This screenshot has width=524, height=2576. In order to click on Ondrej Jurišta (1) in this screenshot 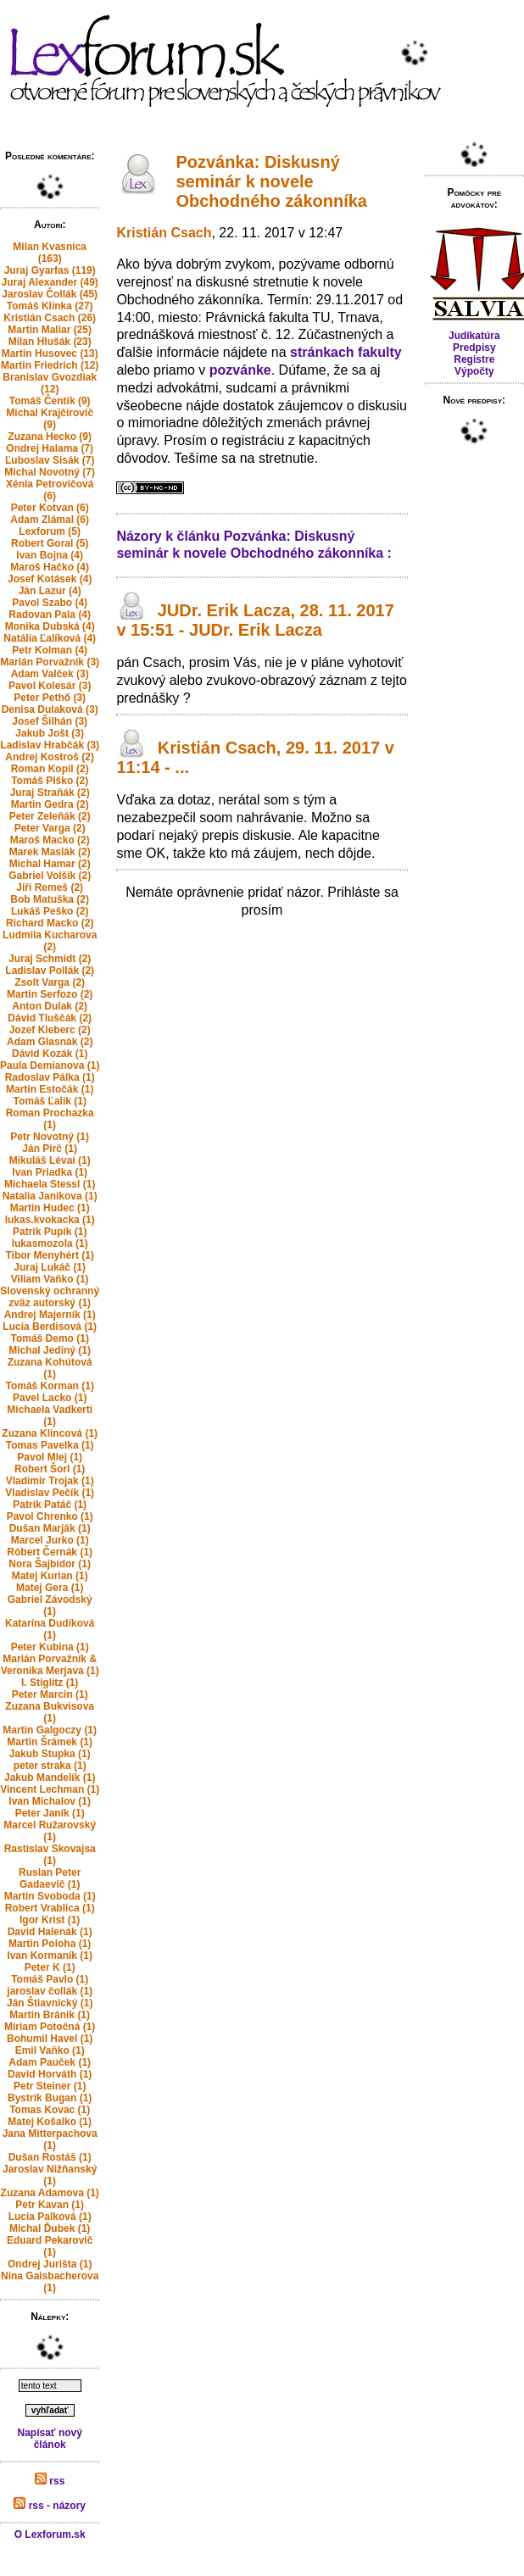, I will do `click(50, 2264)`.